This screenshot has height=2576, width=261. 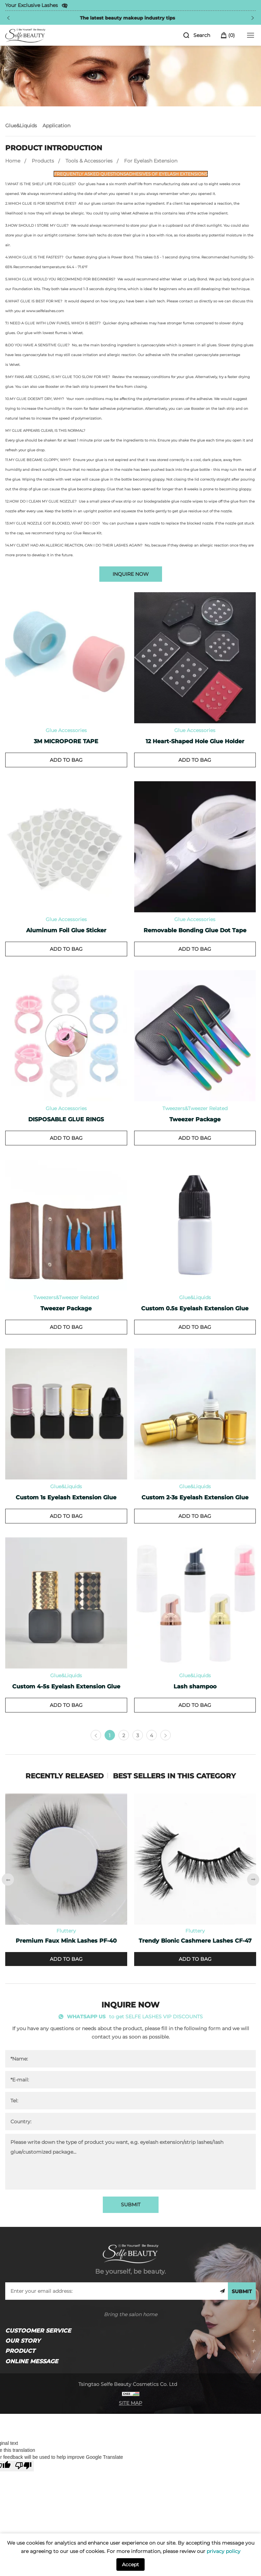 I want to click on Products, so click(x=43, y=161).